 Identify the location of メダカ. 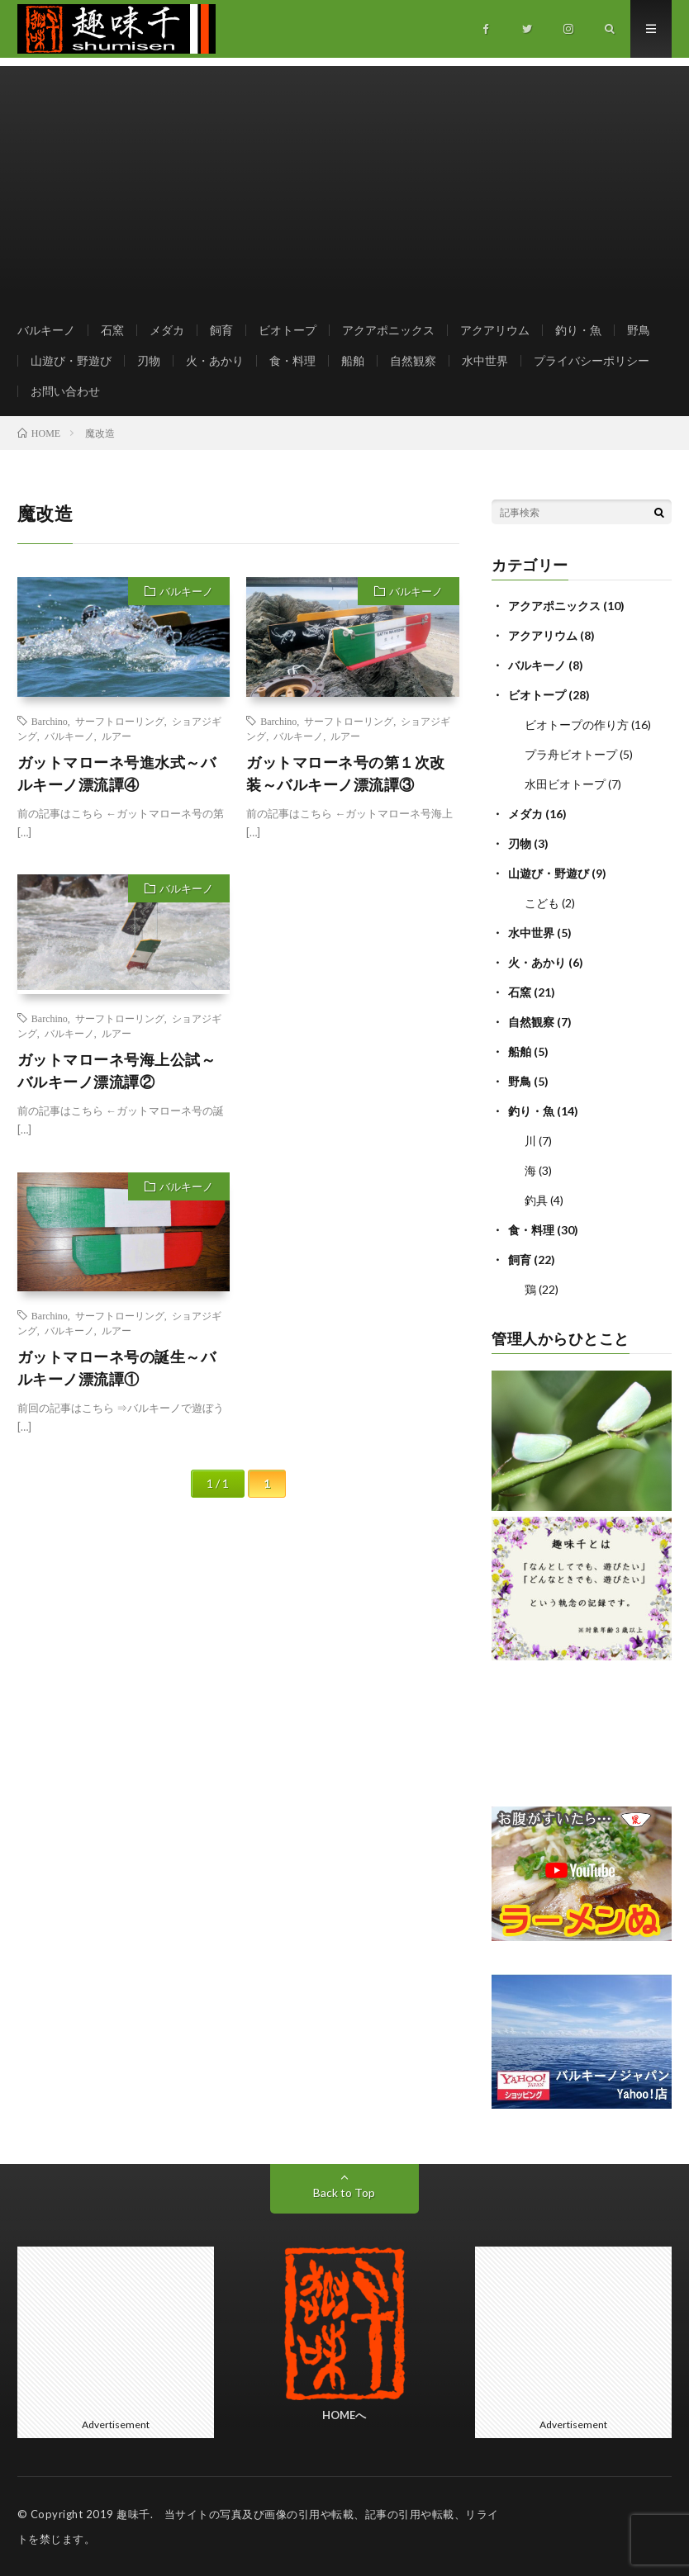
(167, 330).